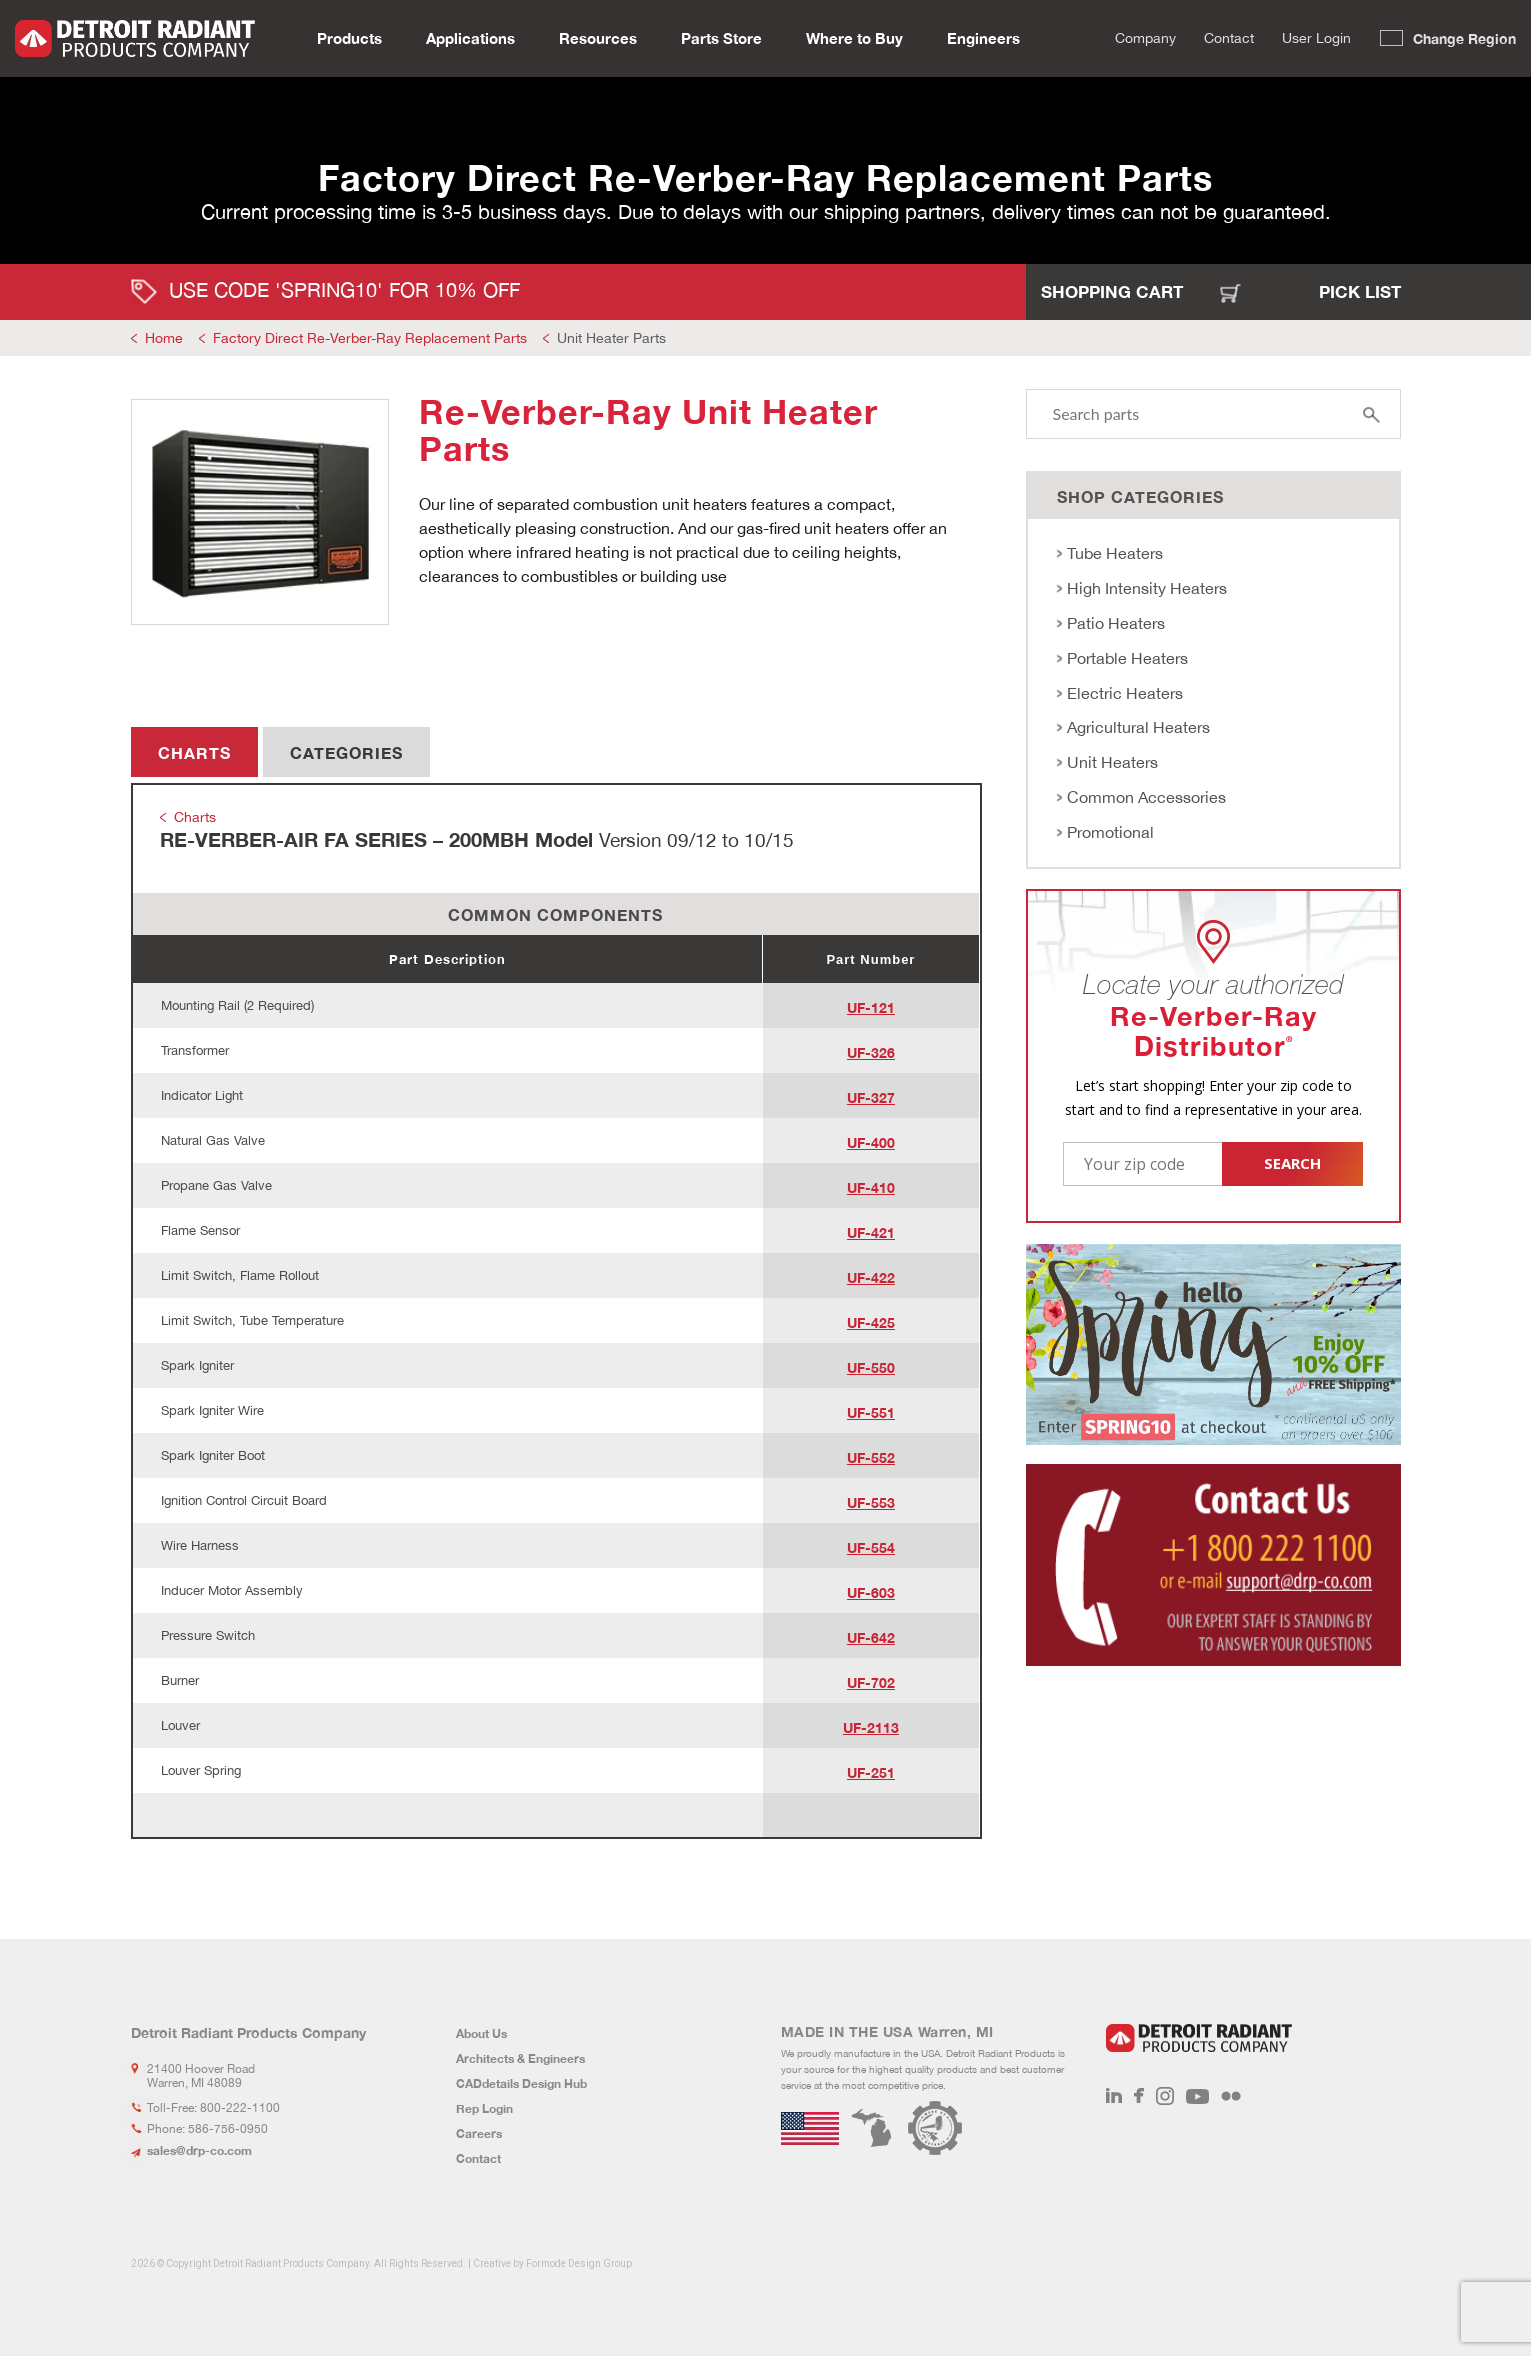 This screenshot has width=1531, height=2356. Describe the element at coordinates (481, 2033) in the screenshot. I see `About Us` at that location.